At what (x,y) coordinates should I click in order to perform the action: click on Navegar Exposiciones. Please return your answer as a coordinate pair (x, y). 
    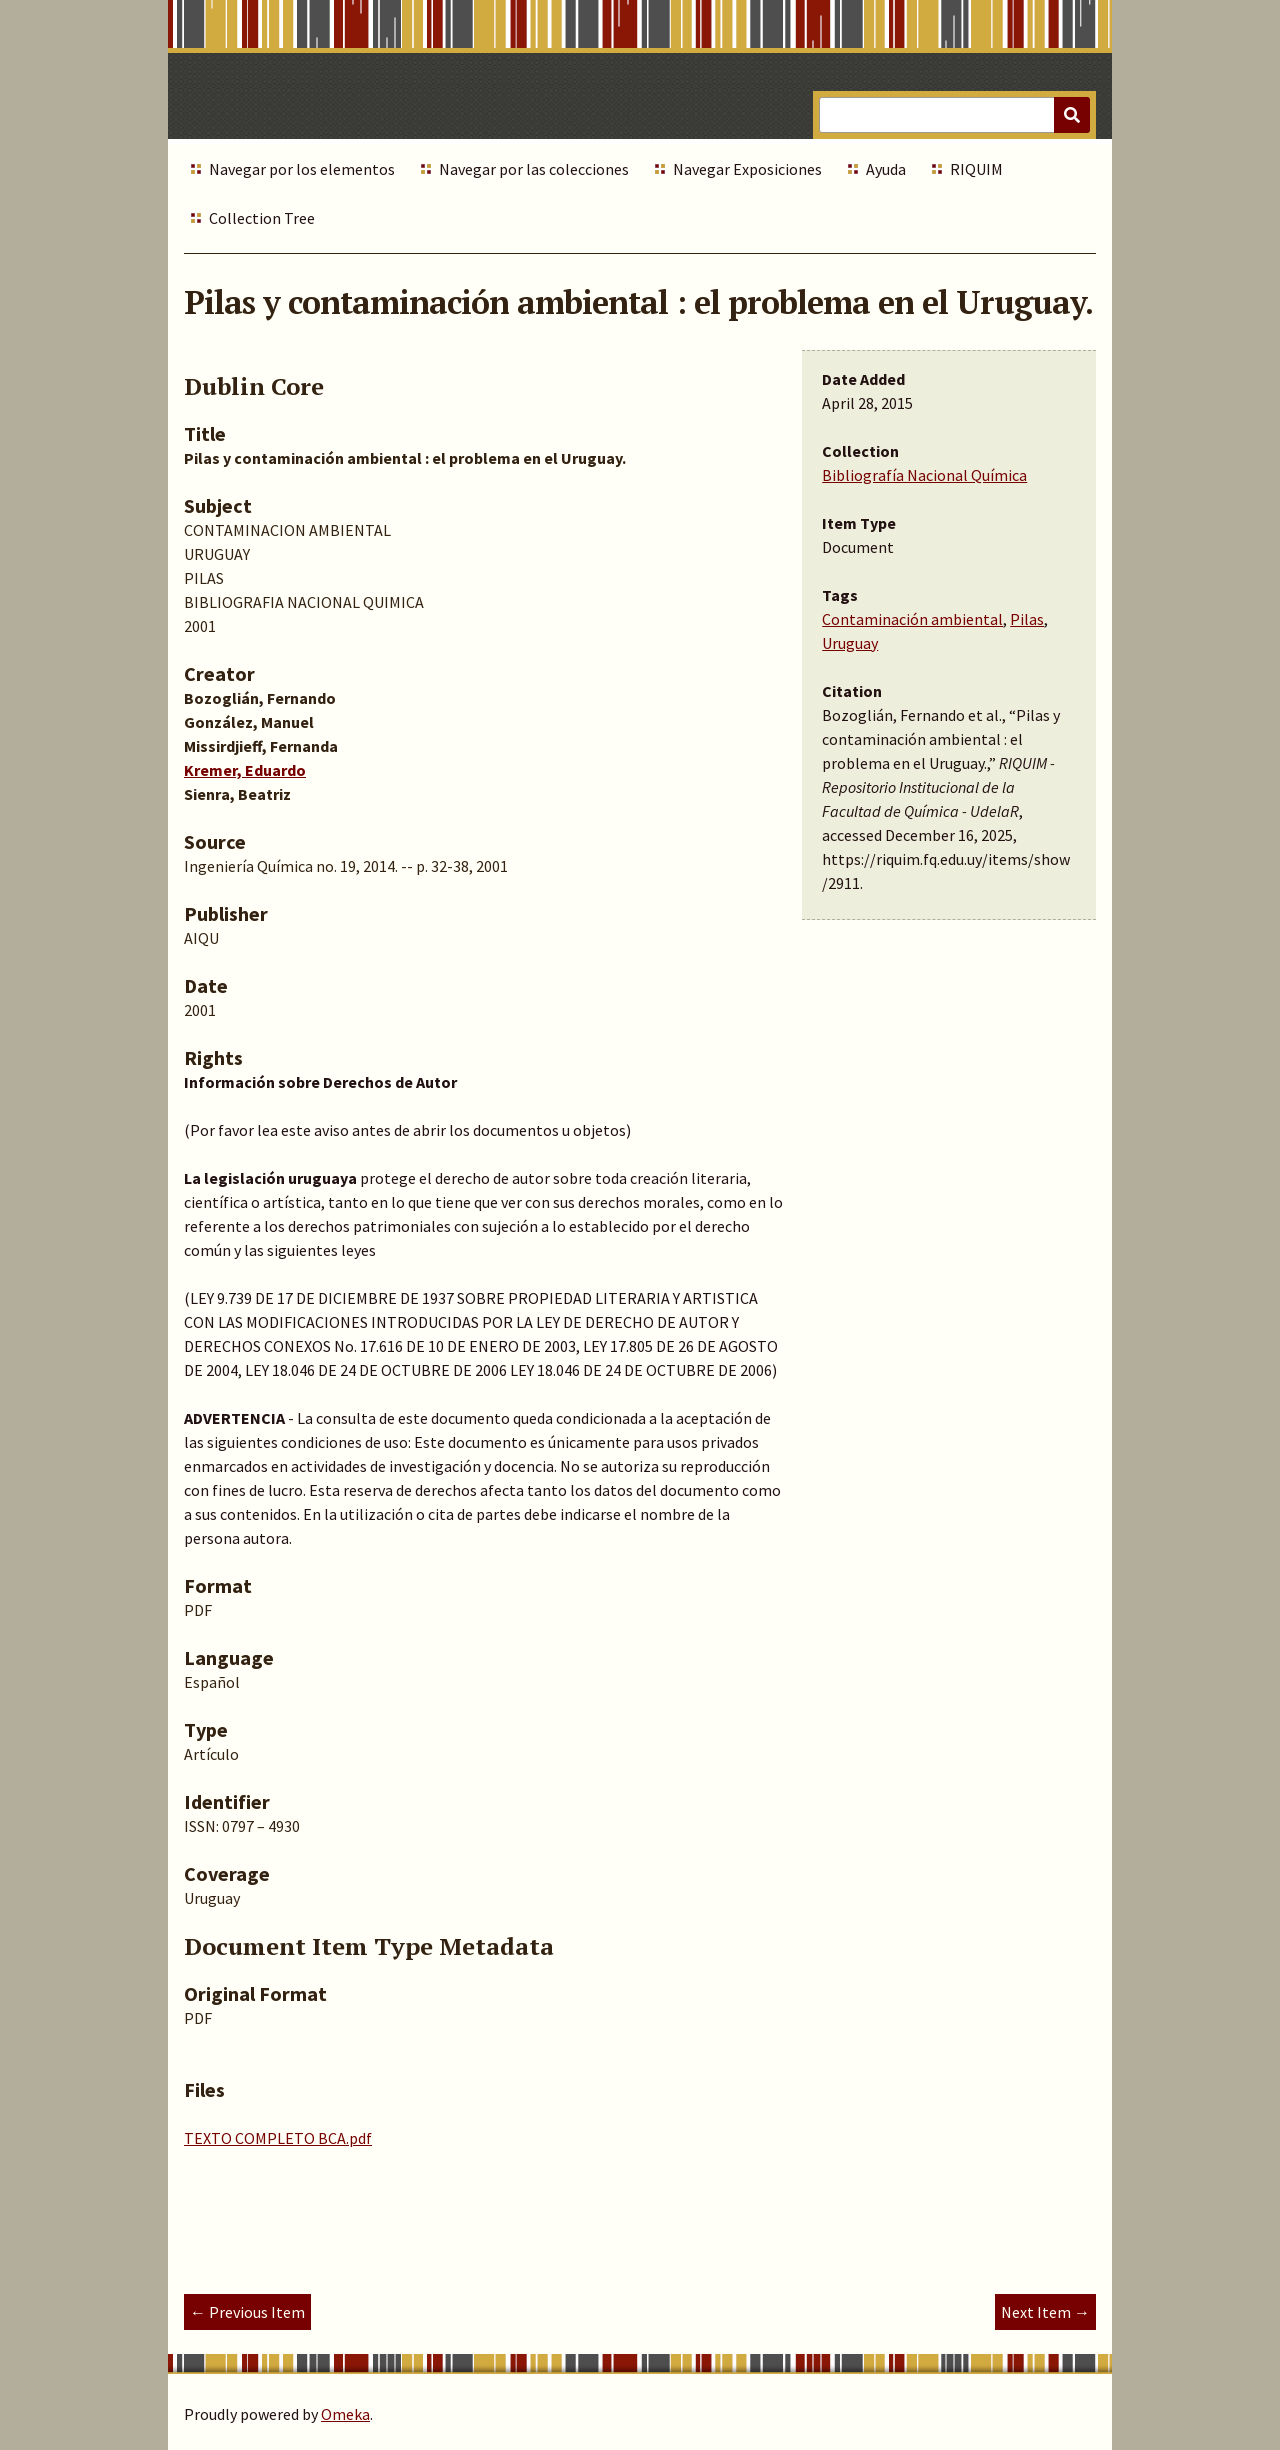
    Looking at the image, I should click on (747, 169).